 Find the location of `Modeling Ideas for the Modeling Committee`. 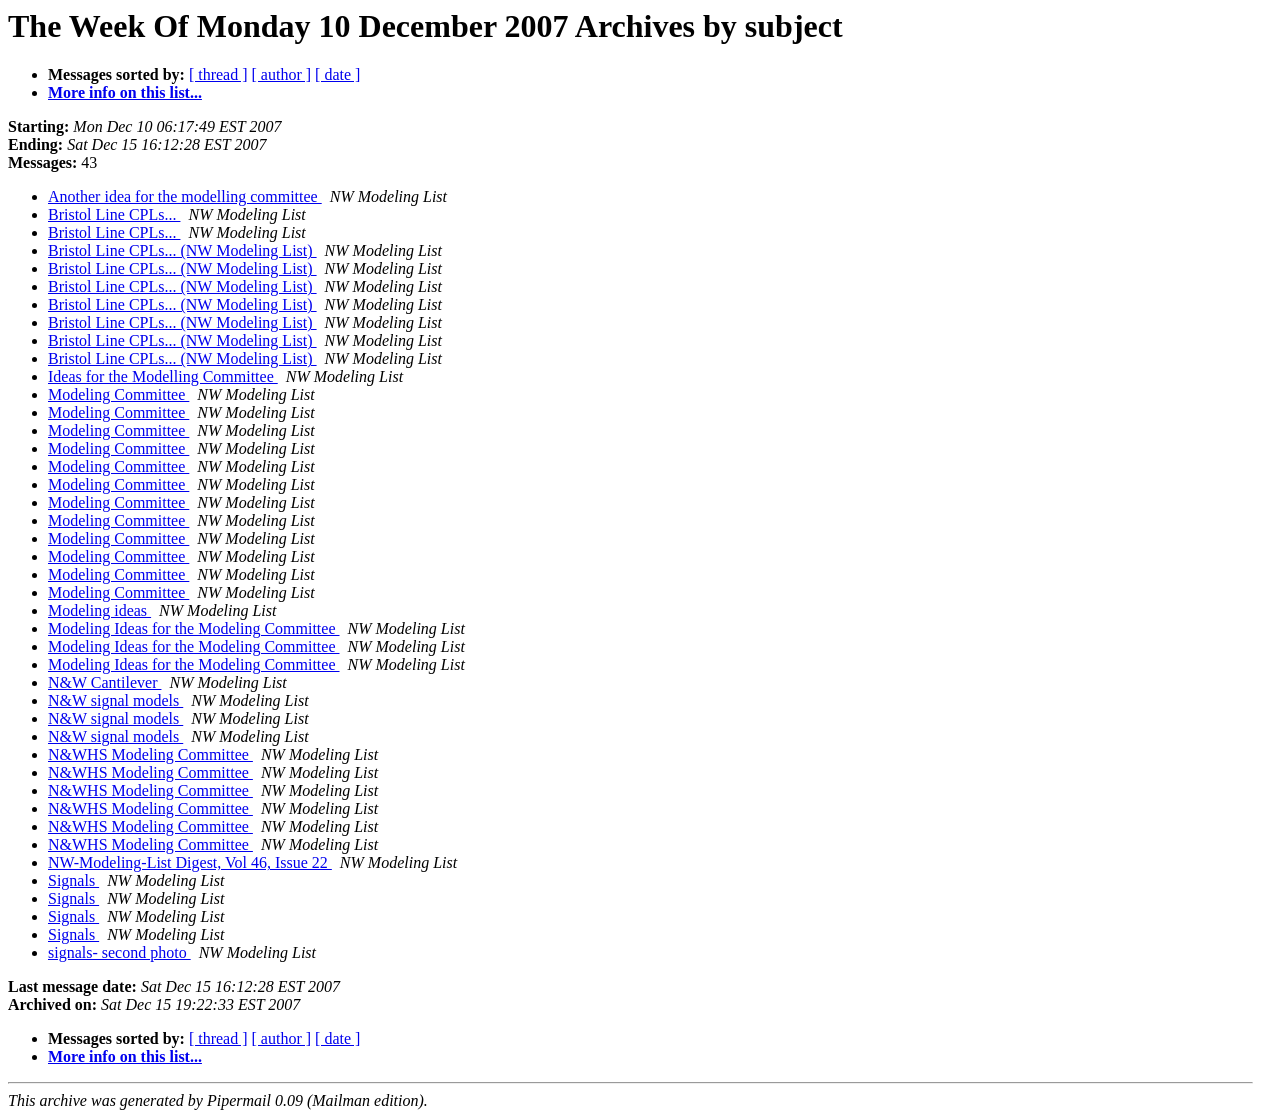

Modeling Ideas for the Modeling Committee is located at coordinates (194, 628).